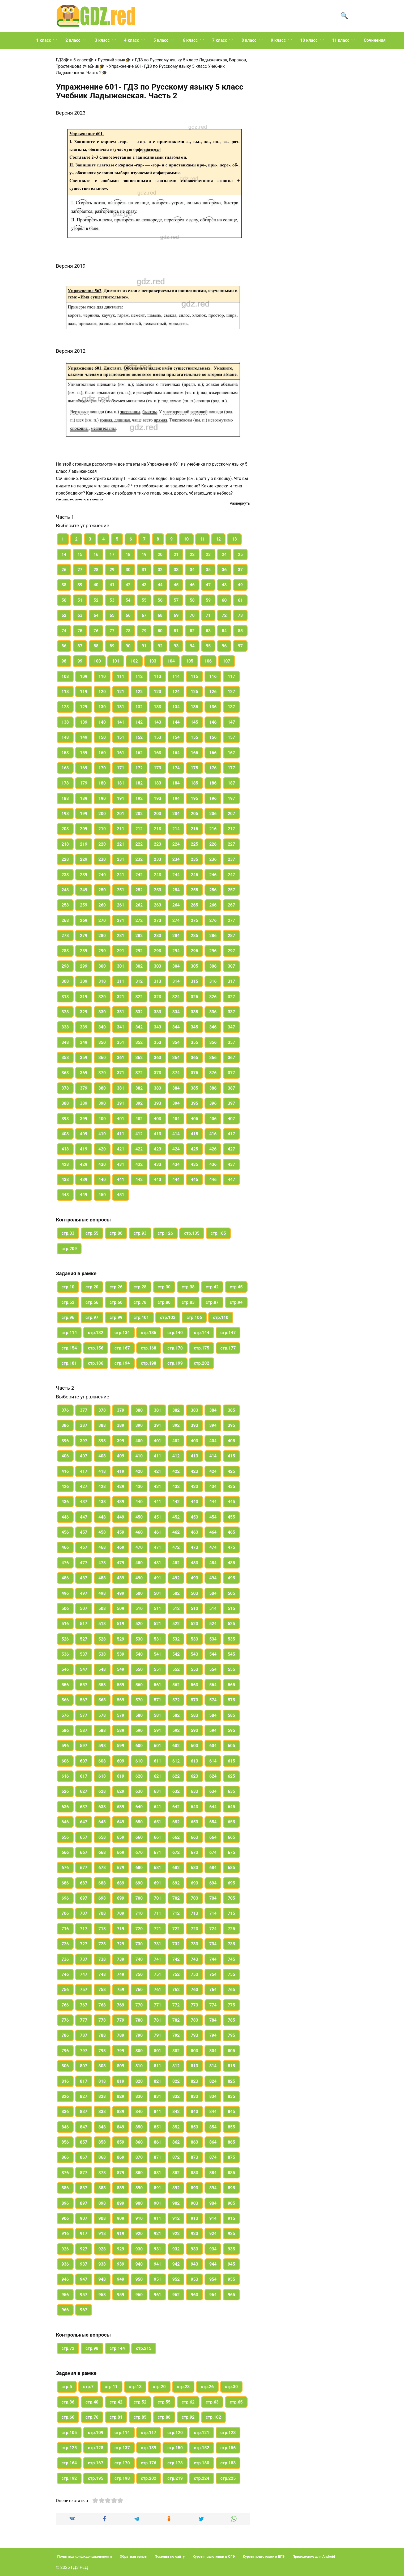 The image size is (404, 2576). Describe the element at coordinates (240, 554) in the screenshot. I see `25` at that location.